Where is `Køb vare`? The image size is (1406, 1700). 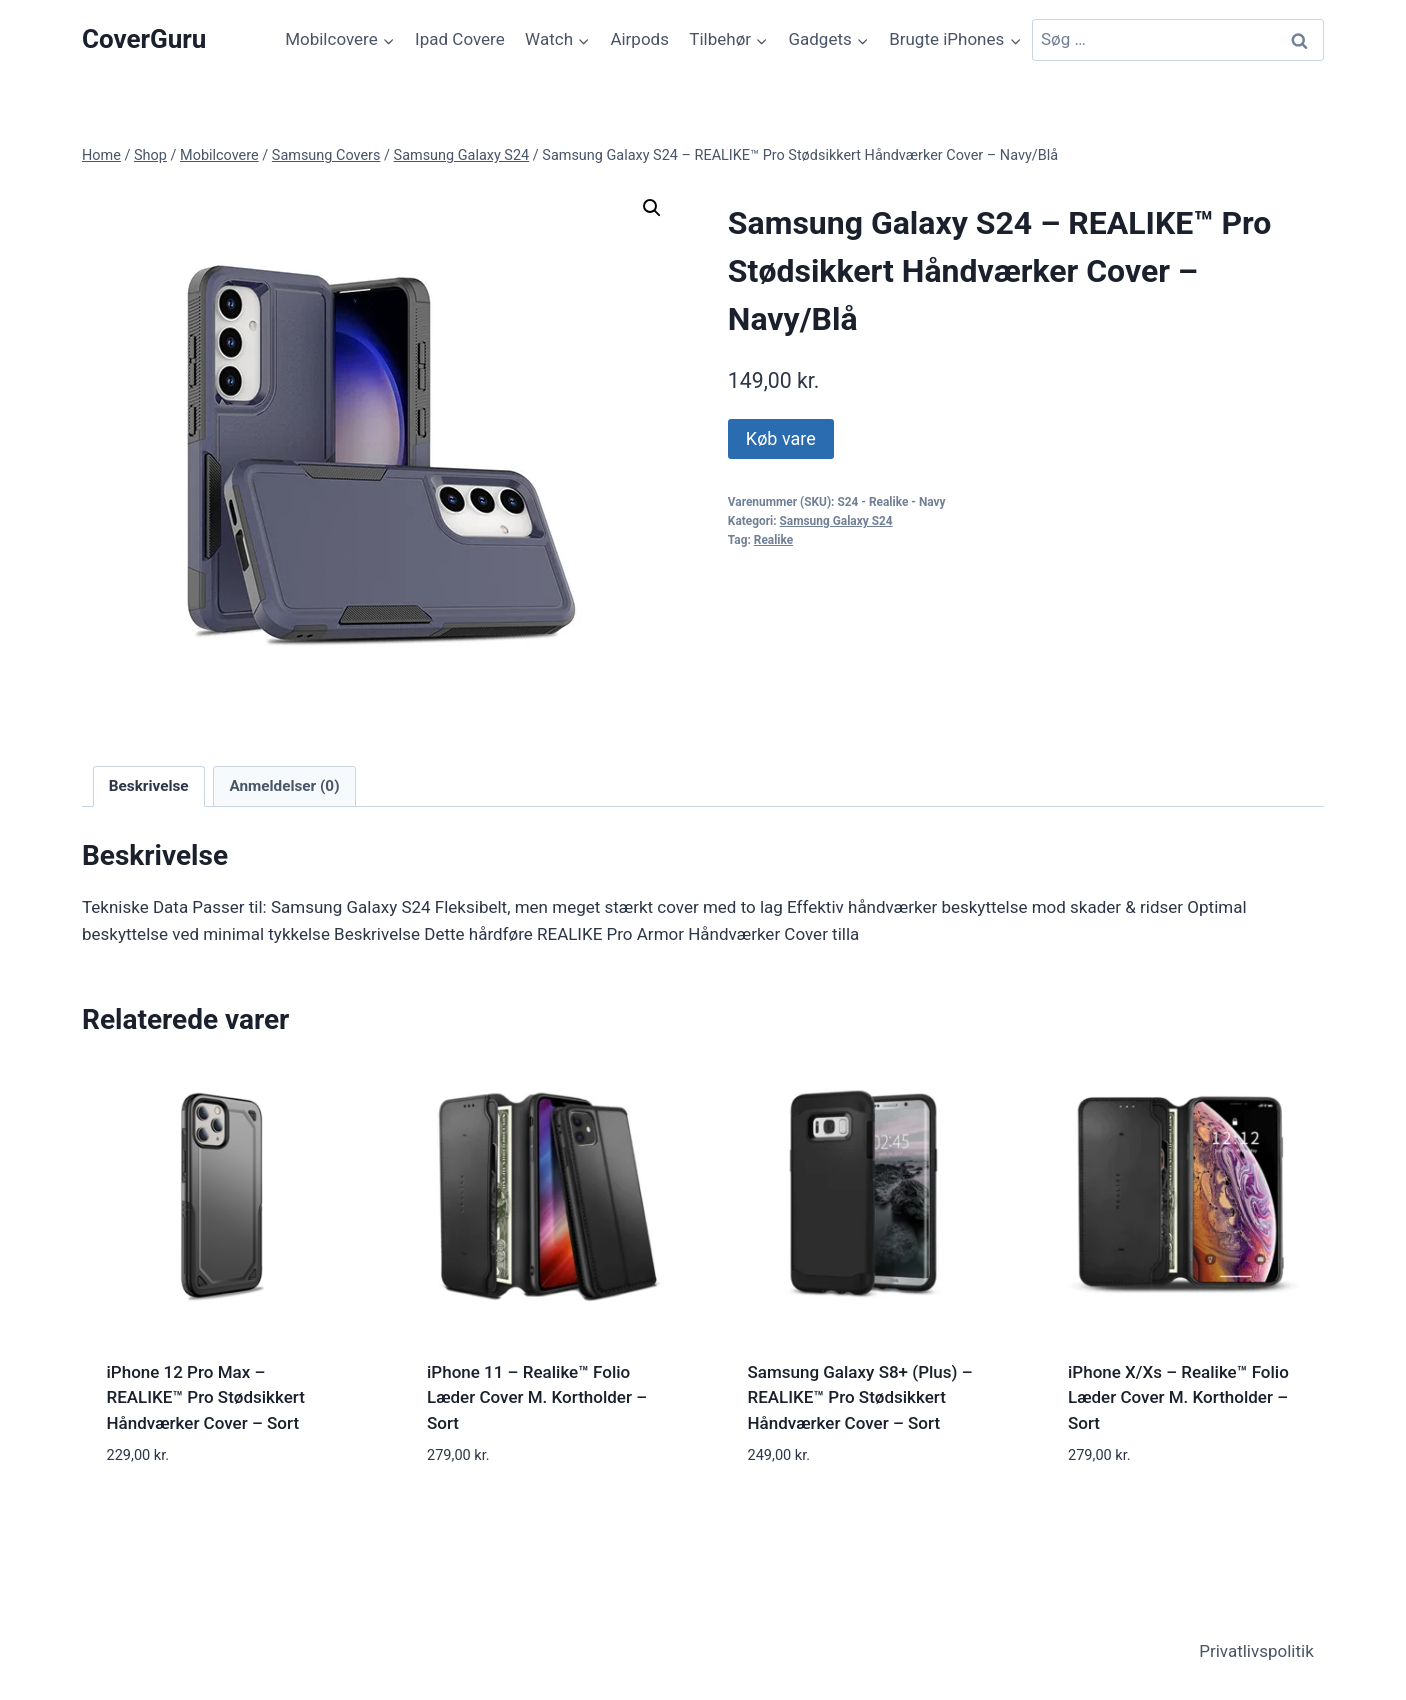
Køb vare is located at coordinates (781, 438).